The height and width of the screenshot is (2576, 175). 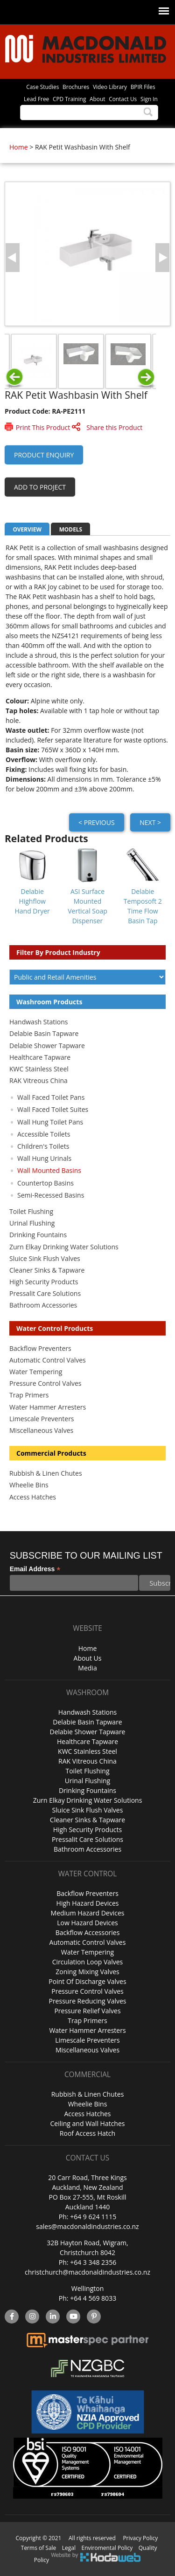 What do you see at coordinates (93, 2262) in the screenshot?
I see `+64 3 348 2356` at bounding box center [93, 2262].